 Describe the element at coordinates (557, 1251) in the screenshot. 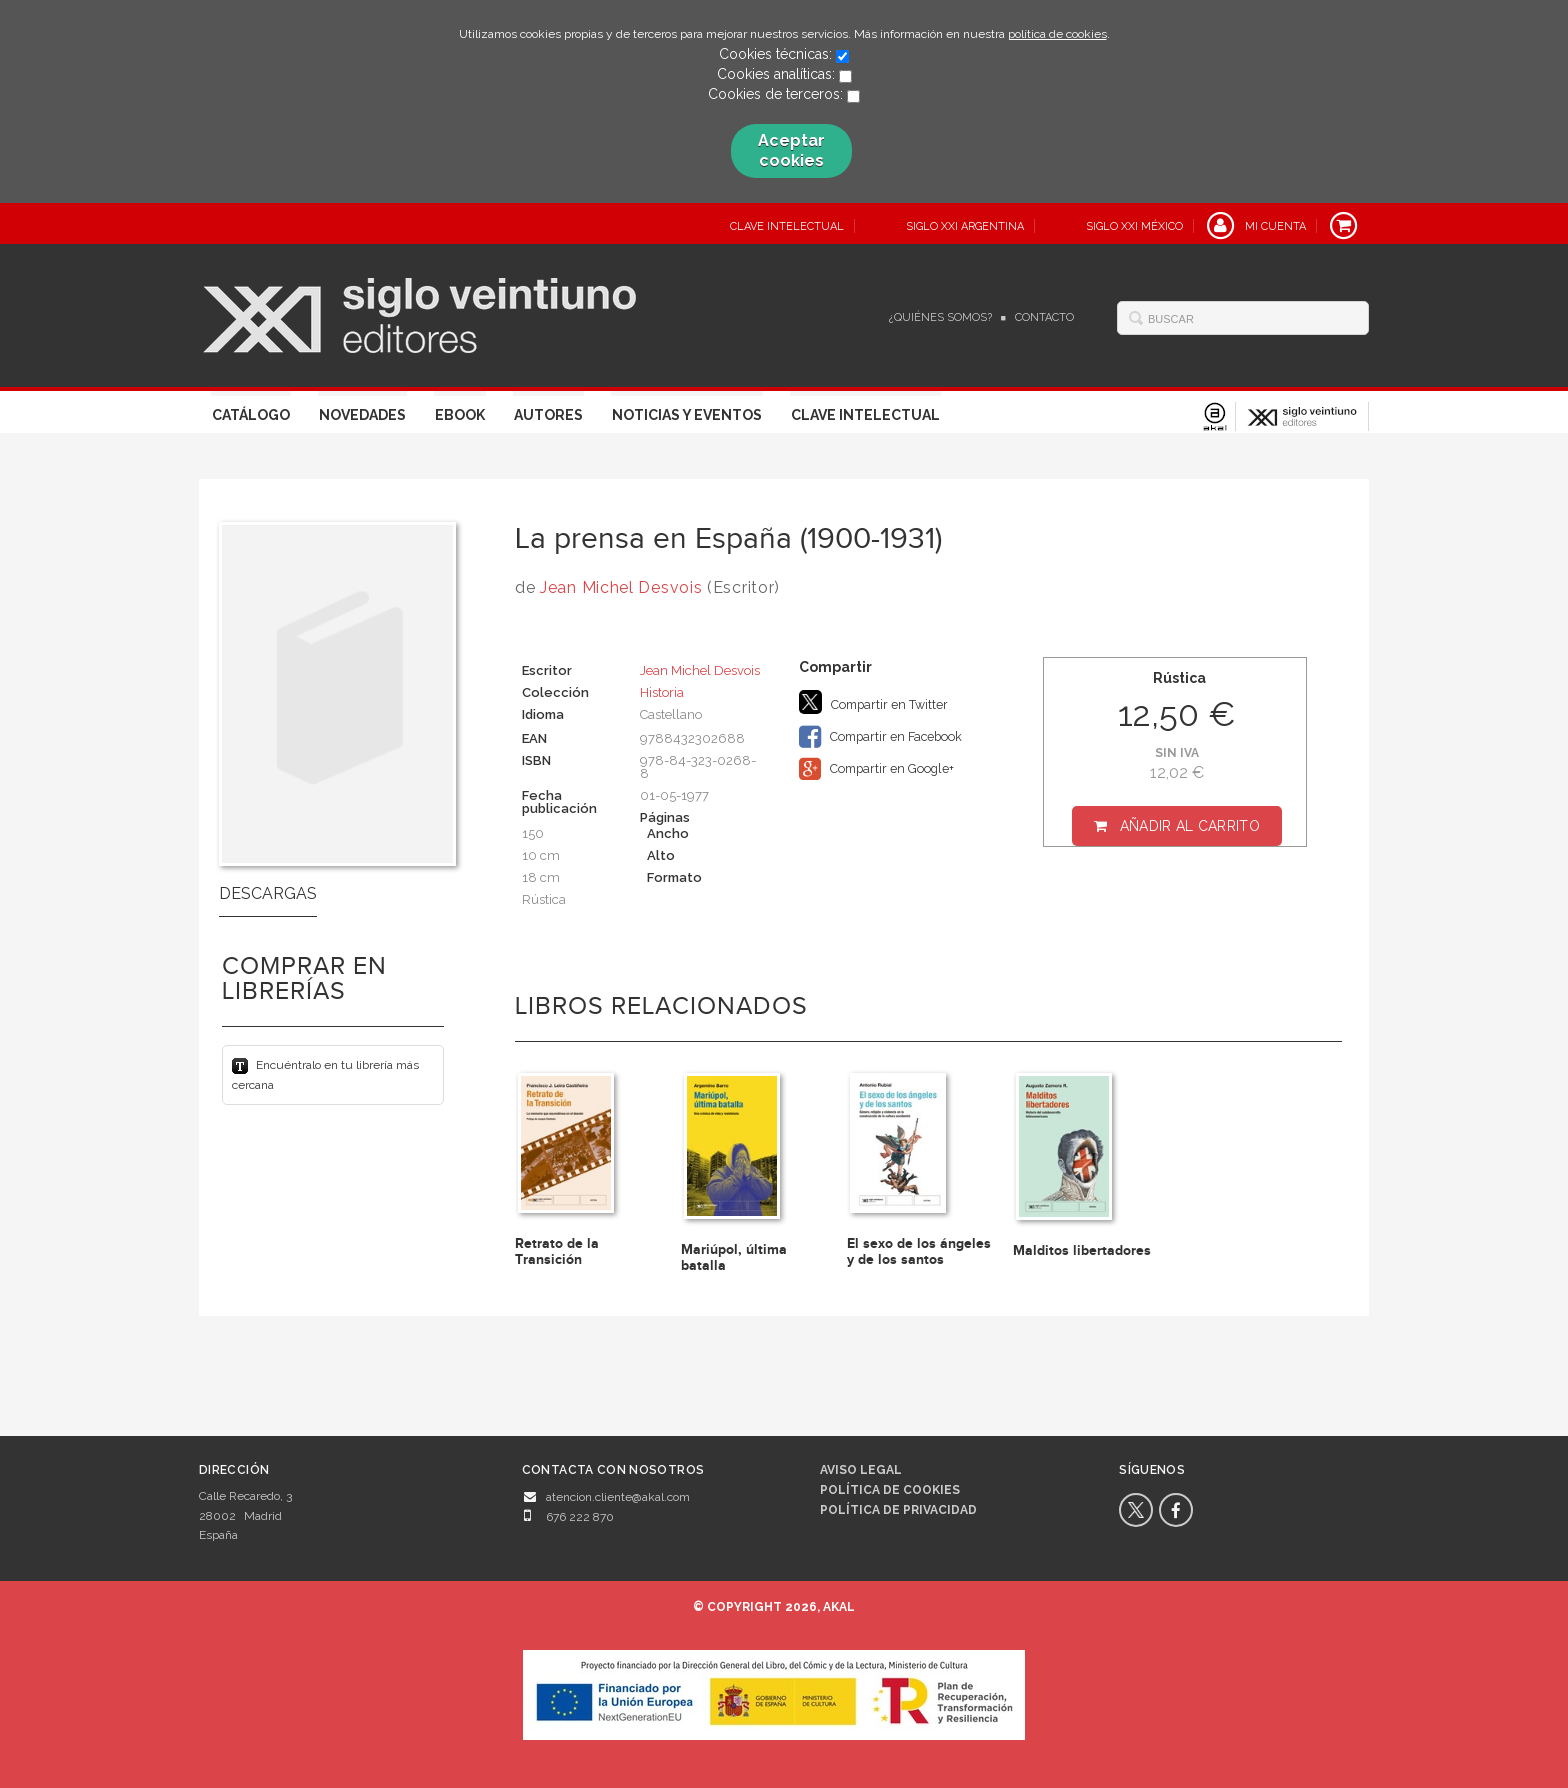

I see `Retrato de la Transición` at that location.